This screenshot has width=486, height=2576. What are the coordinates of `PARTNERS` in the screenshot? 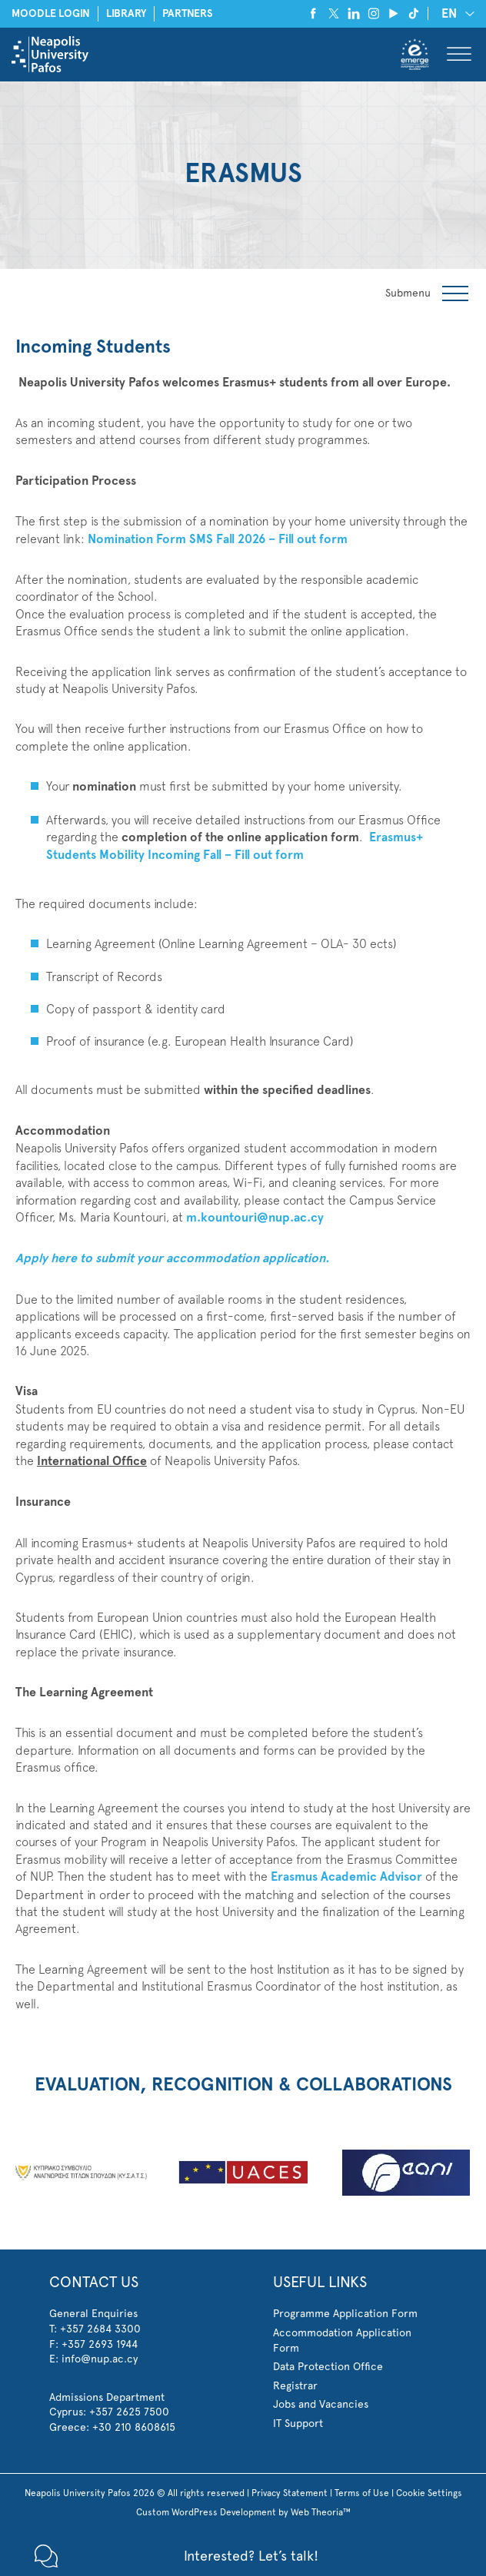 It's located at (187, 13).